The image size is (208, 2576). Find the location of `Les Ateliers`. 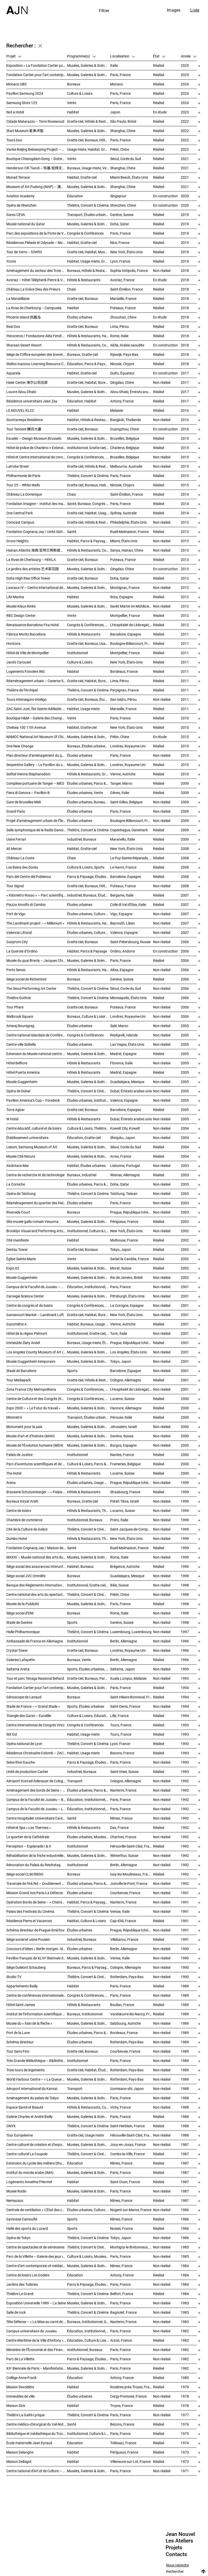

Les Ateliers is located at coordinates (179, 2540).